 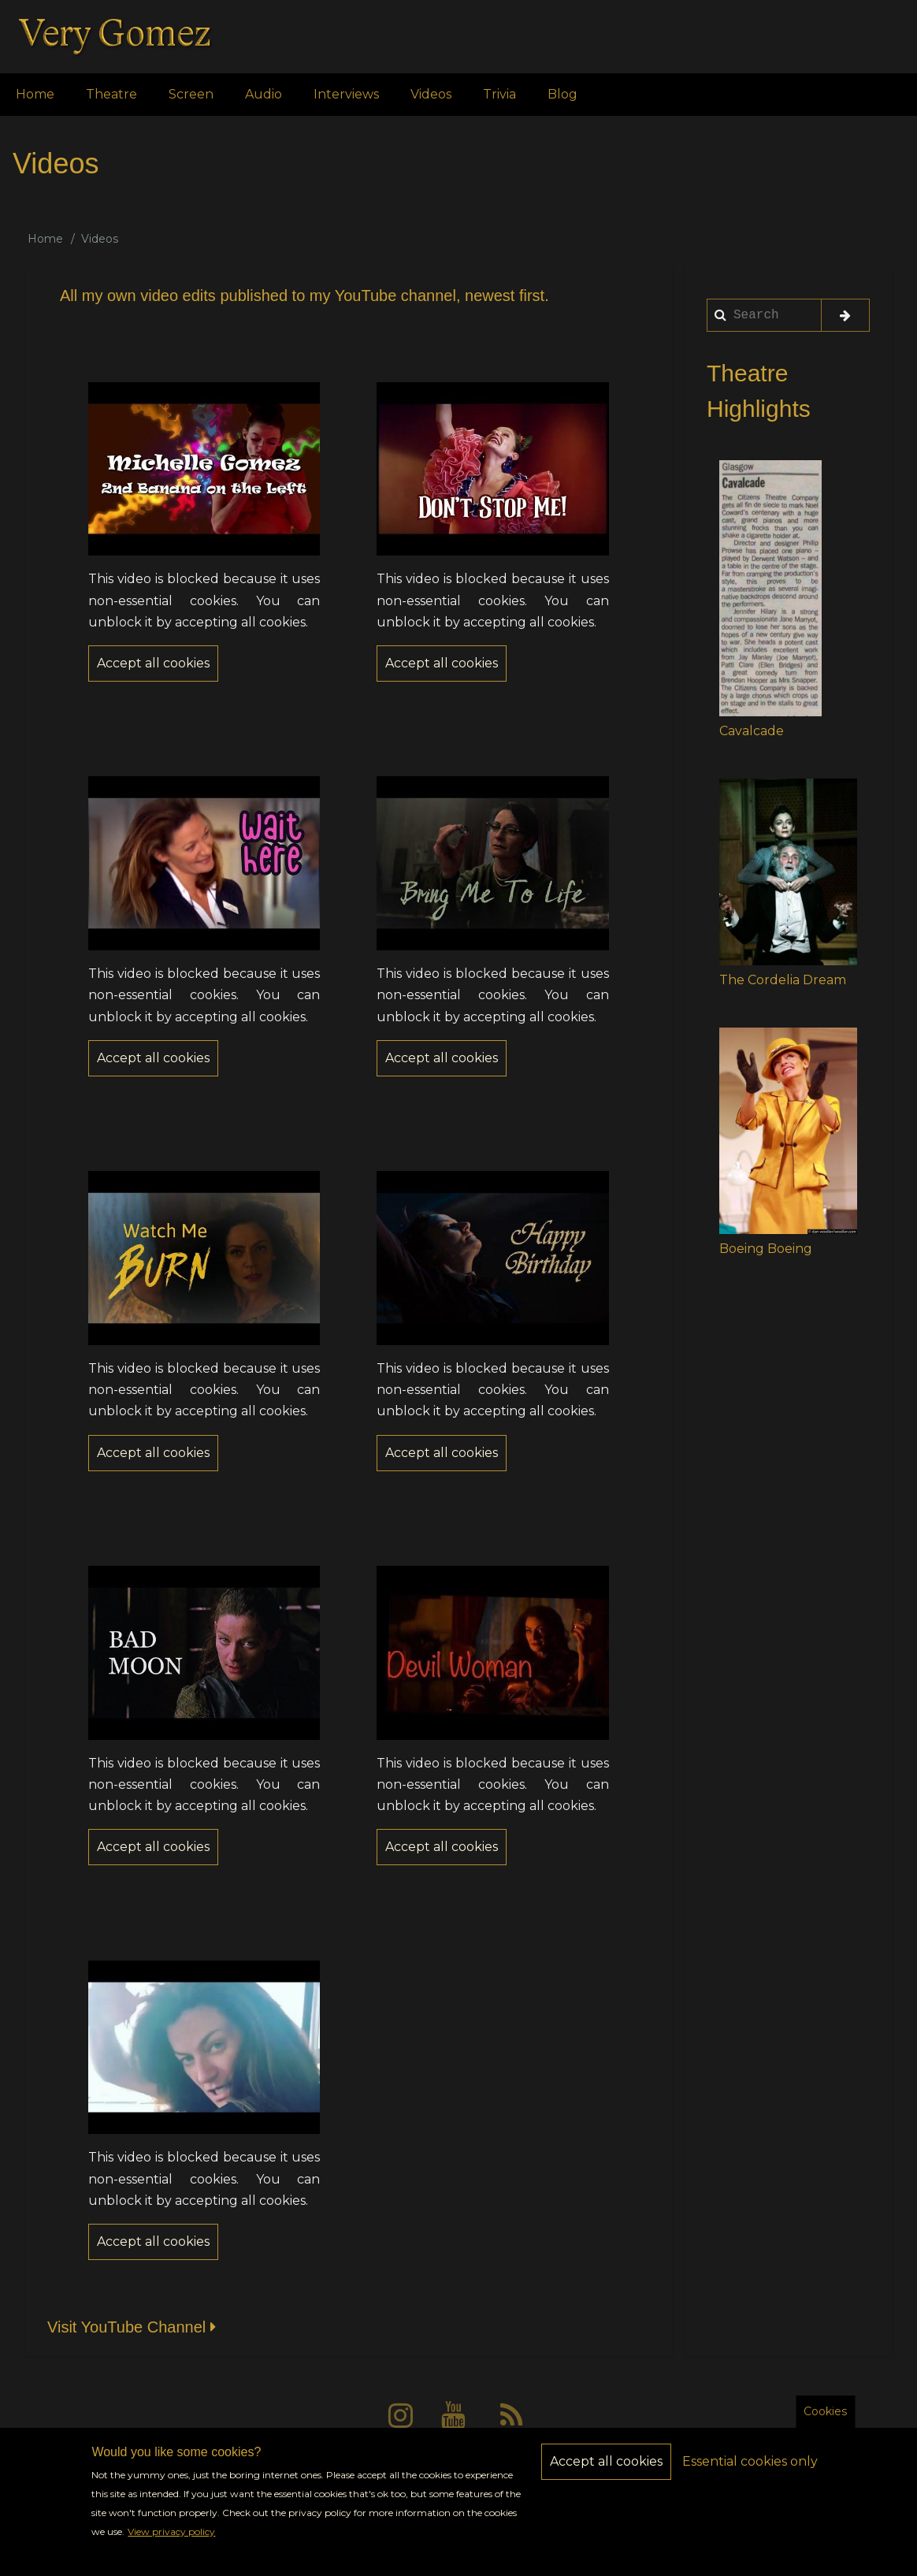 I want to click on Home [menuitem], so click(x=35, y=94).